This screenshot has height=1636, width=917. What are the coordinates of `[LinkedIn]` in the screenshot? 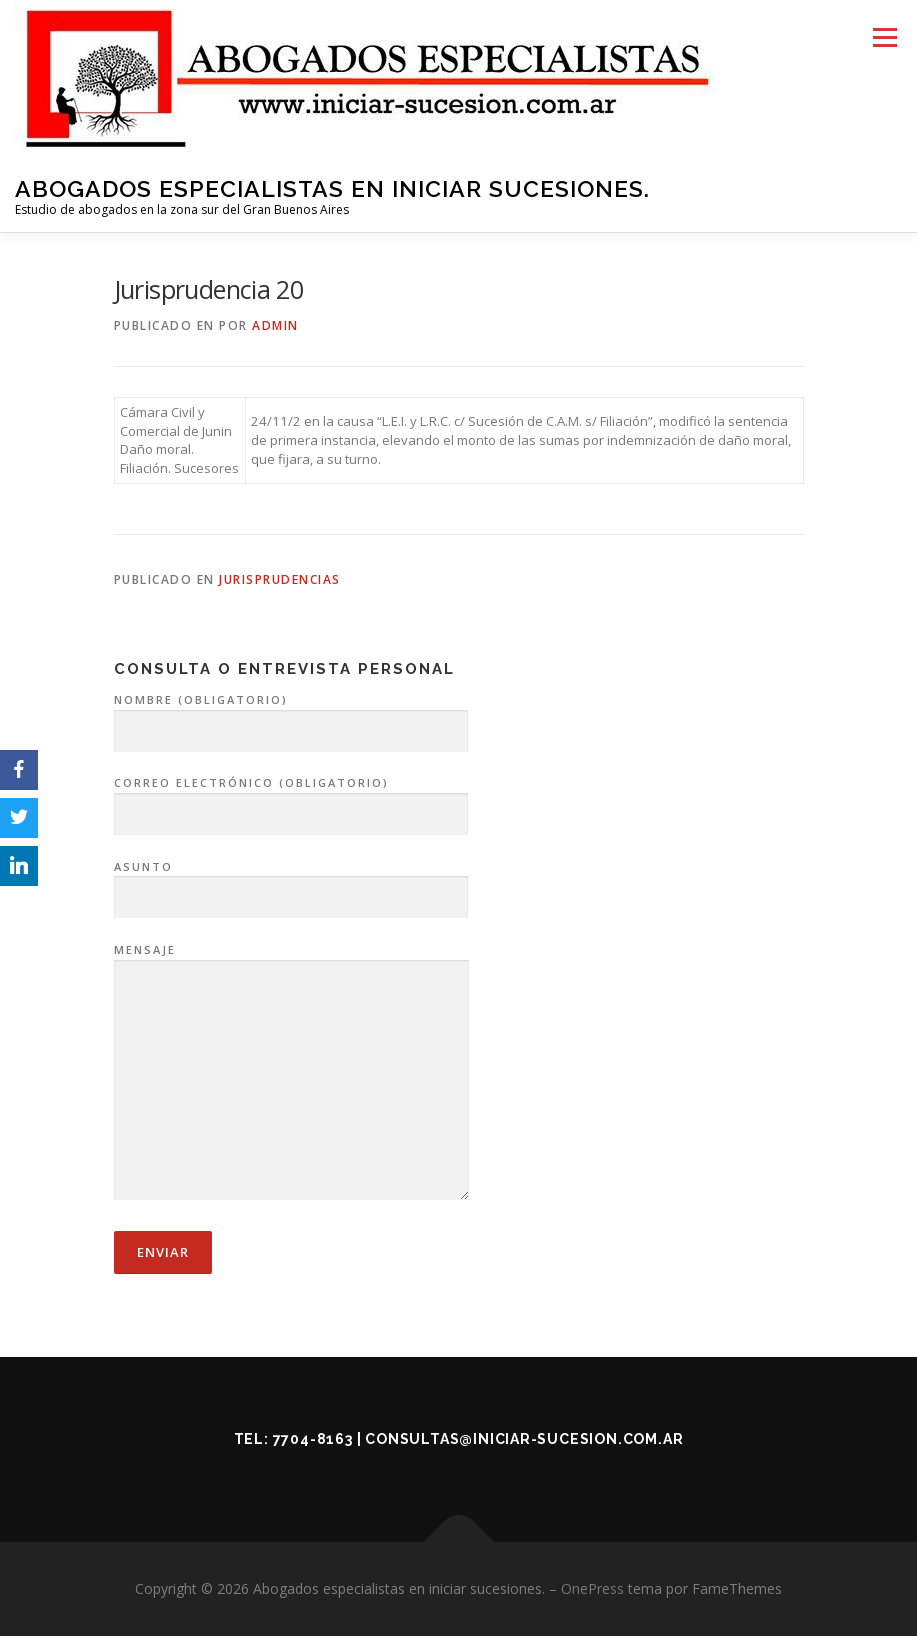 It's located at (19, 866).